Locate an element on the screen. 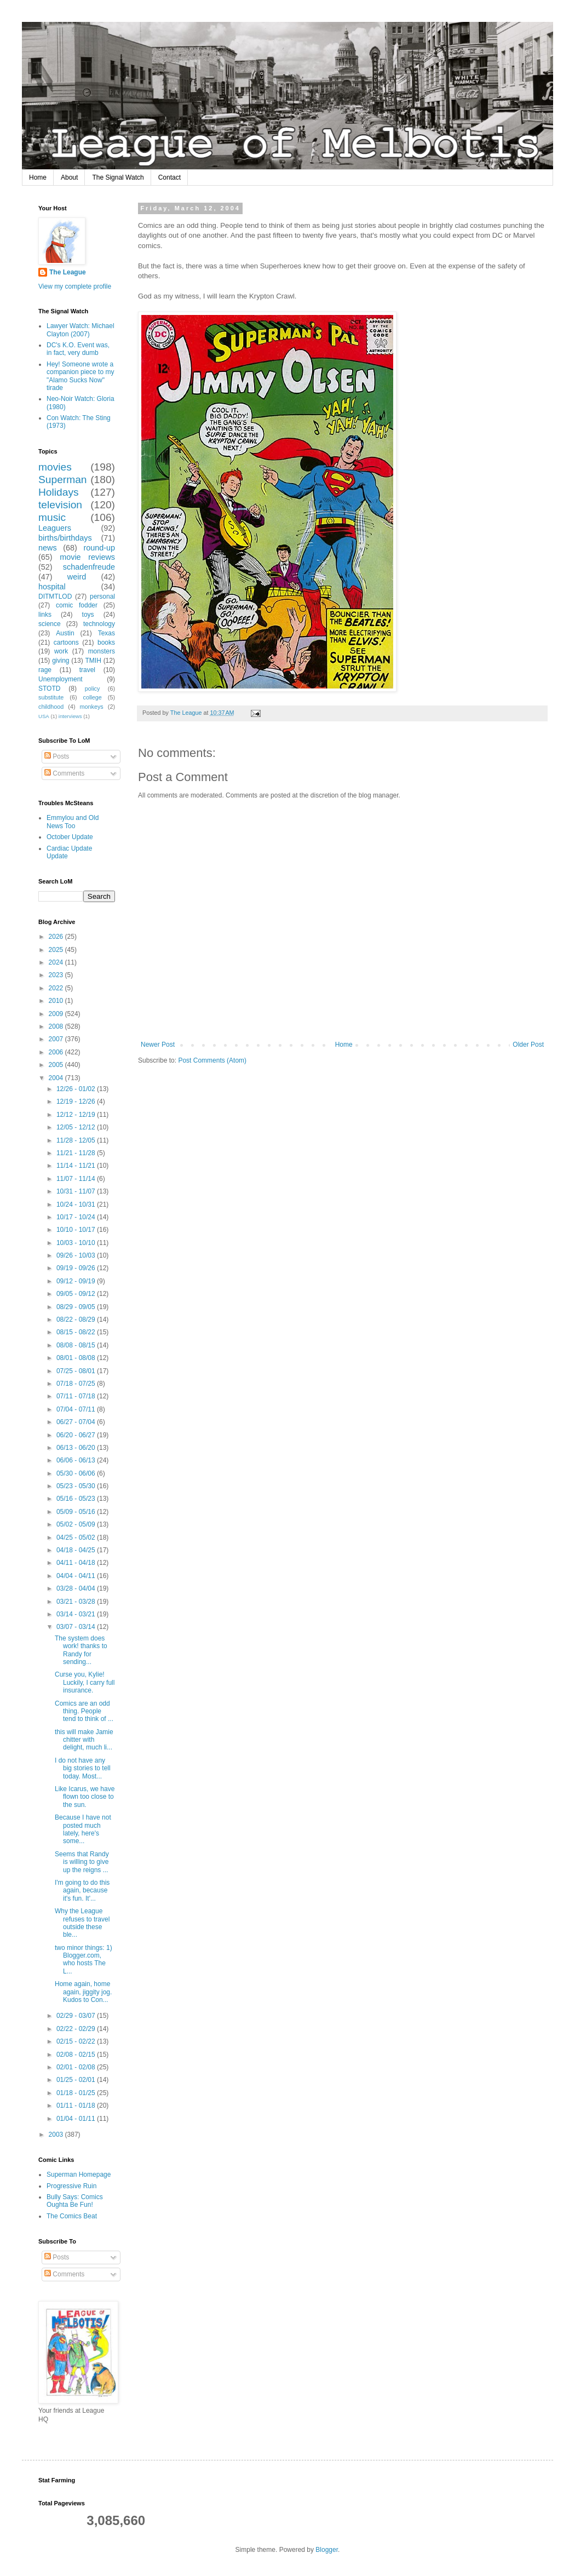 Image resolution: width=575 pixels, height=2576 pixels. comic fodder is located at coordinates (76, 605).